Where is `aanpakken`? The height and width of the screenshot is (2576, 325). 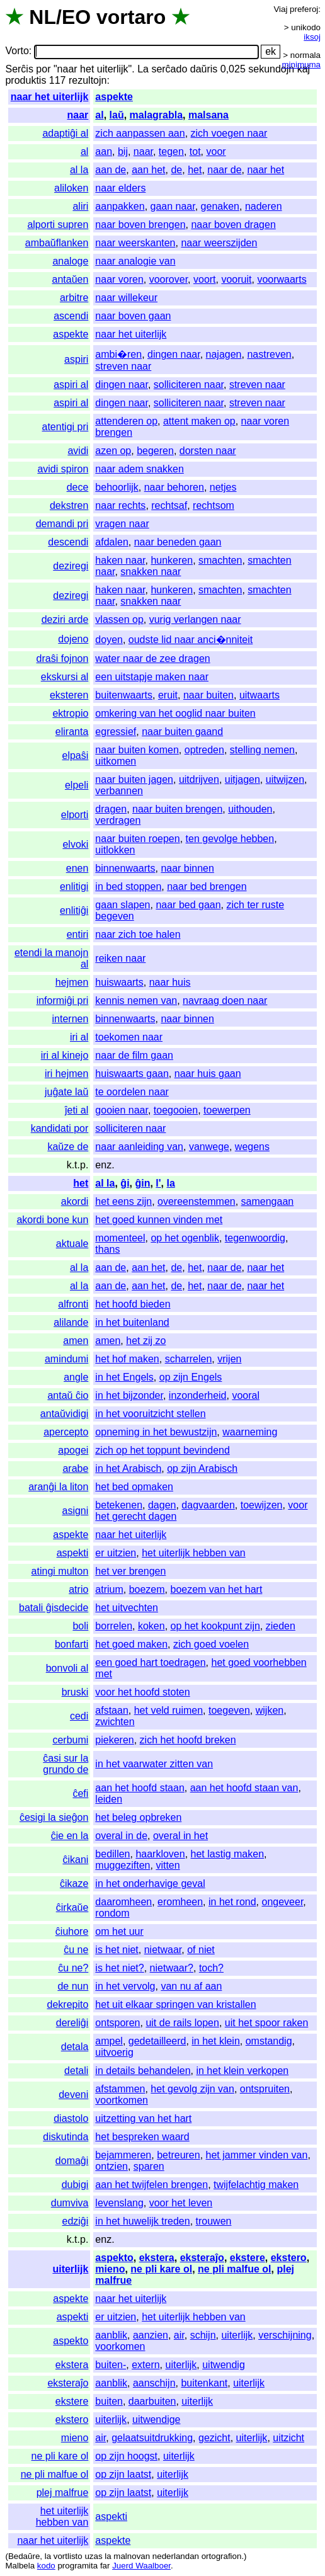 aanpakken is located at coordinates (119, 206).